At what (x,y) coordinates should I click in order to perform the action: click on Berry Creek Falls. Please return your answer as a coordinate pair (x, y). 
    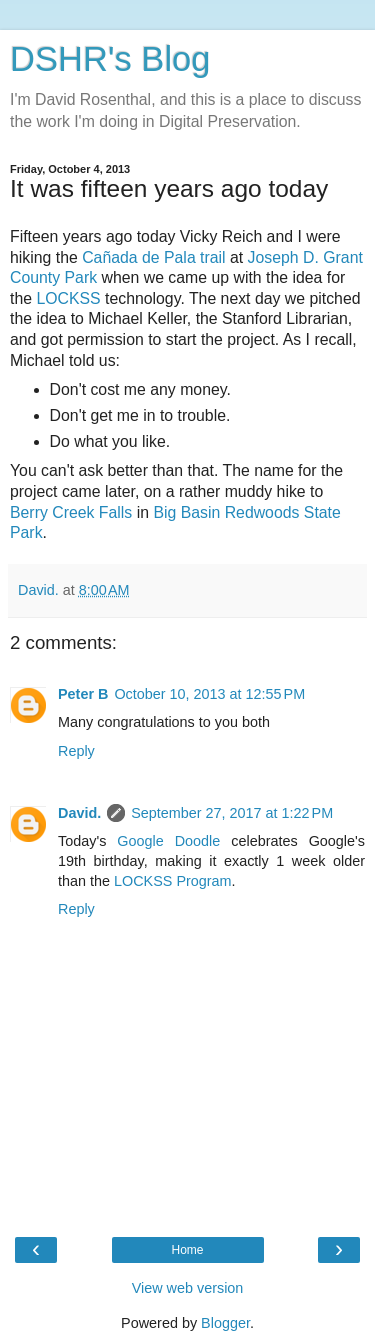
    Looking at the image, I should click on (71, 512).